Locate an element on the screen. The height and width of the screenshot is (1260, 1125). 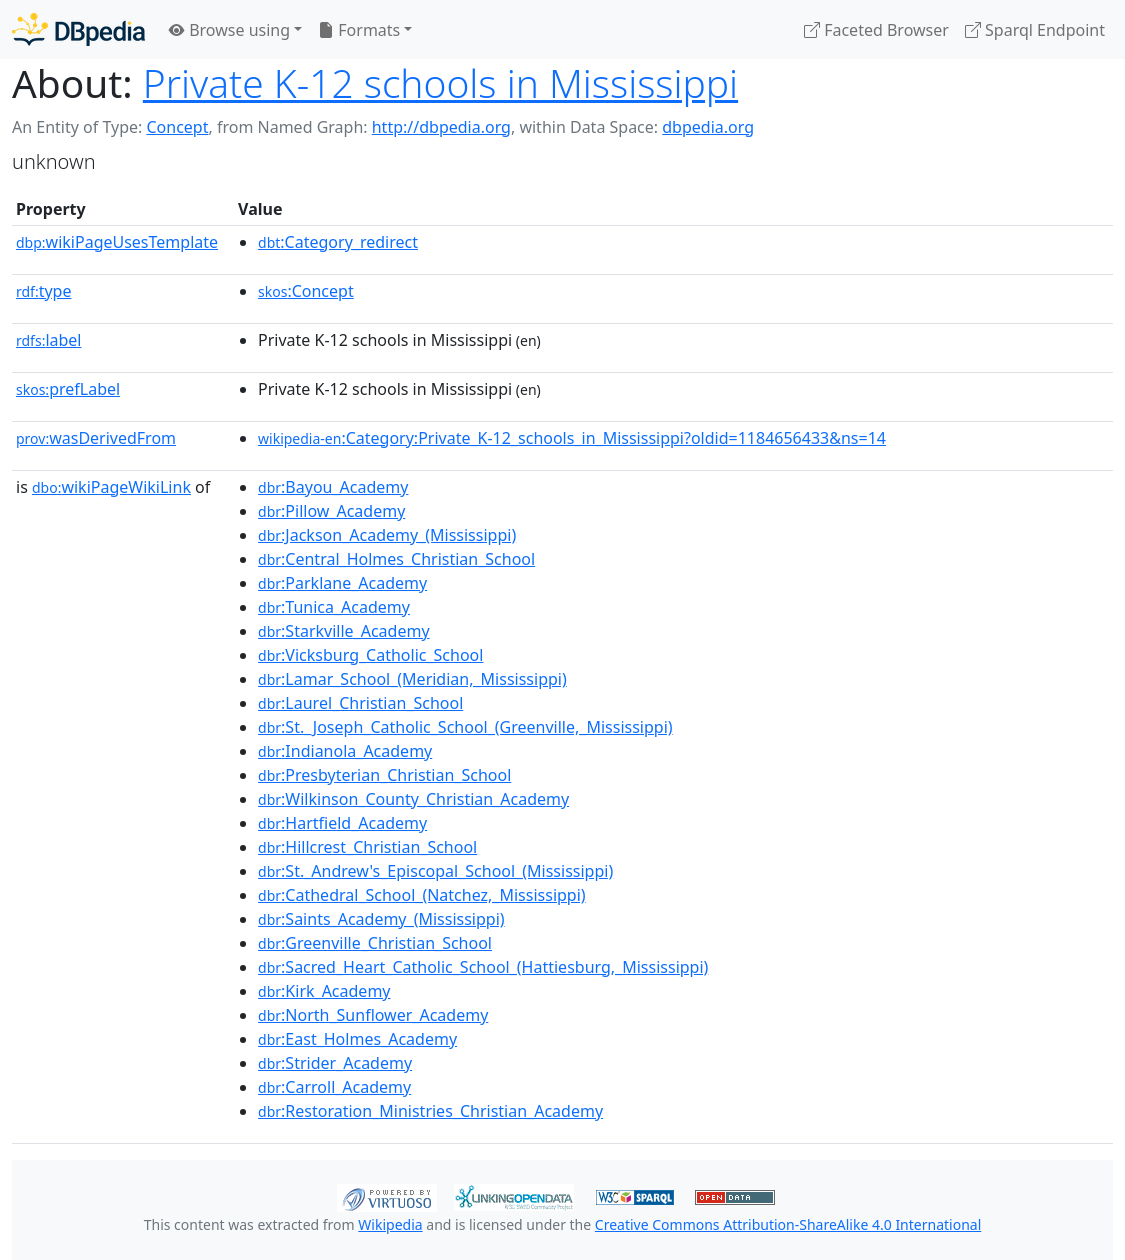
prefLabel is located at coordinates (68, 389).